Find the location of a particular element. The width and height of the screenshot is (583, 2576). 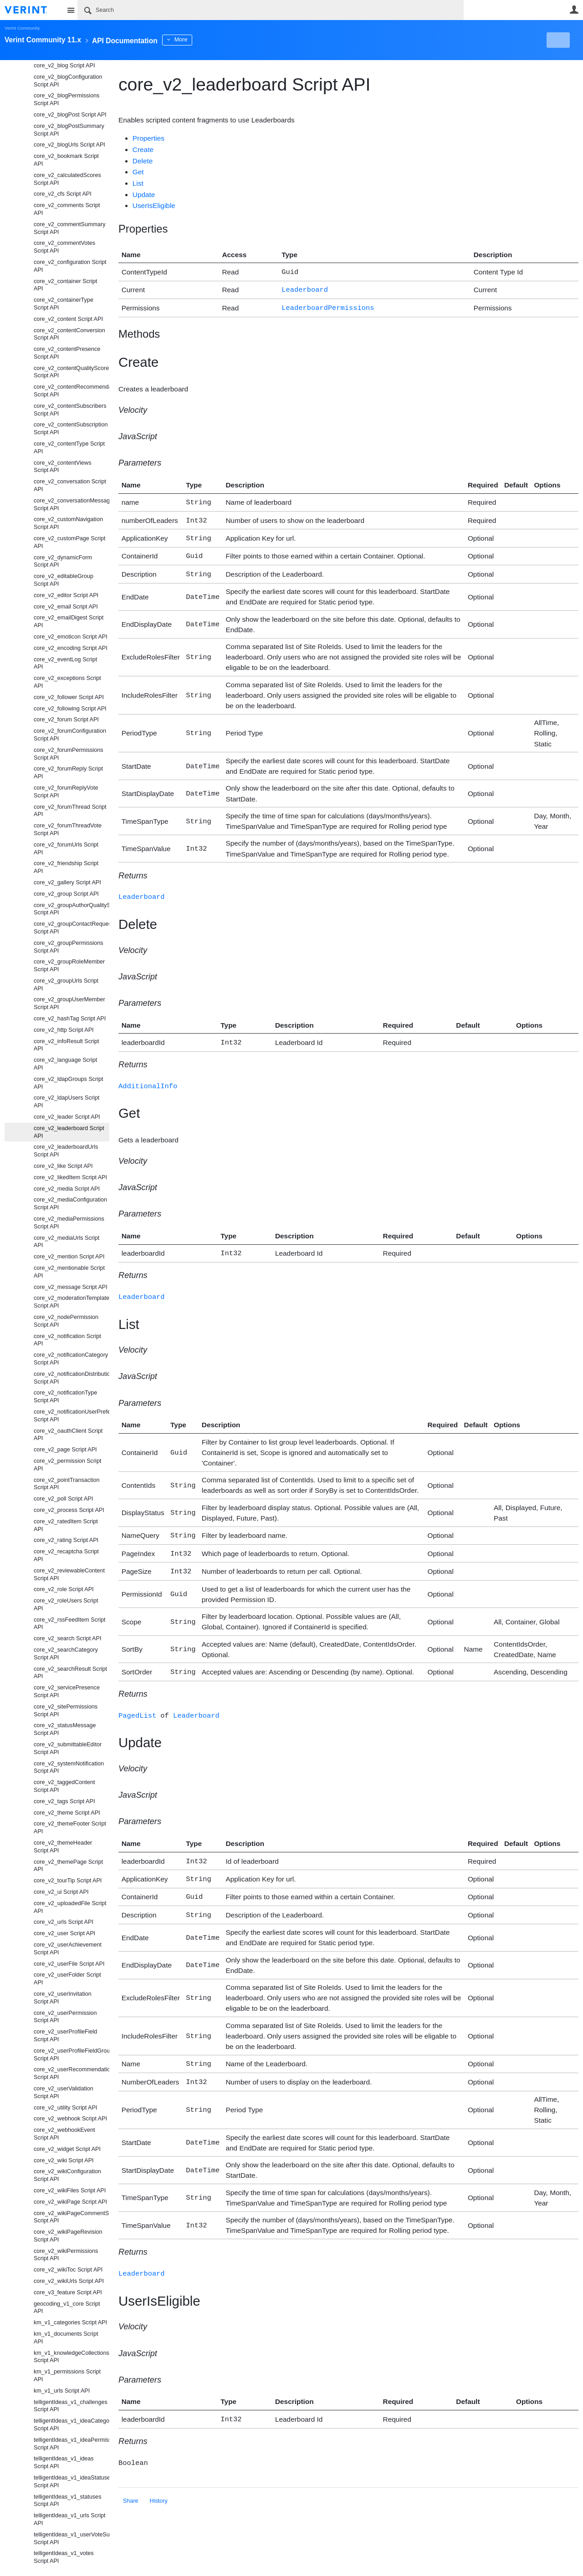

core_v2_userInvitation Script API is located at coordinates (63, 1998).